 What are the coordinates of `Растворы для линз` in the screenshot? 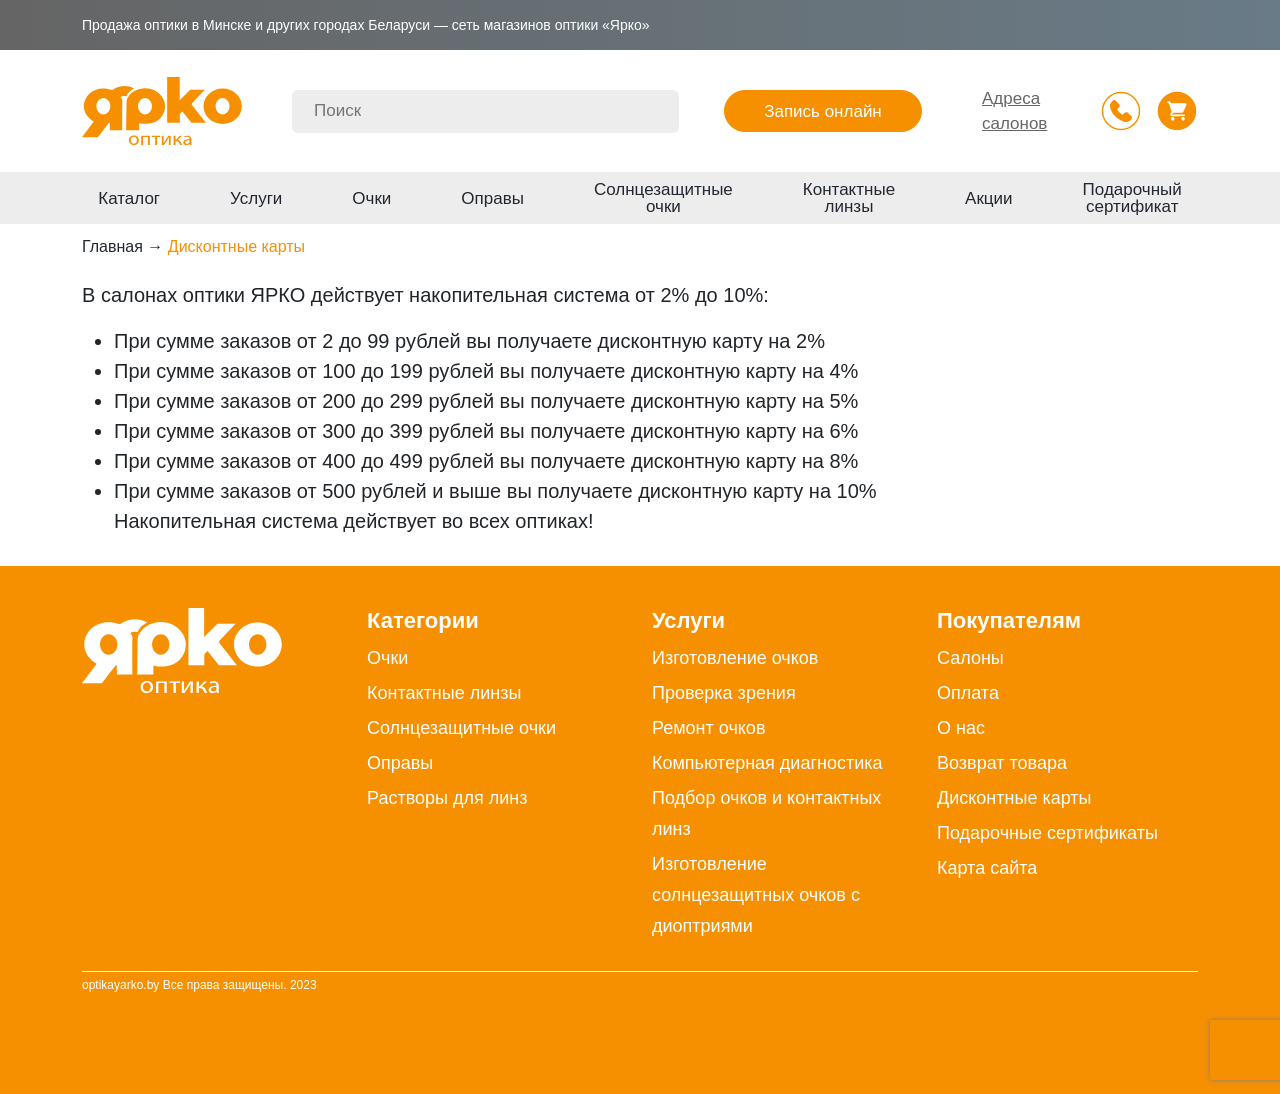 It's located at (447, 798).